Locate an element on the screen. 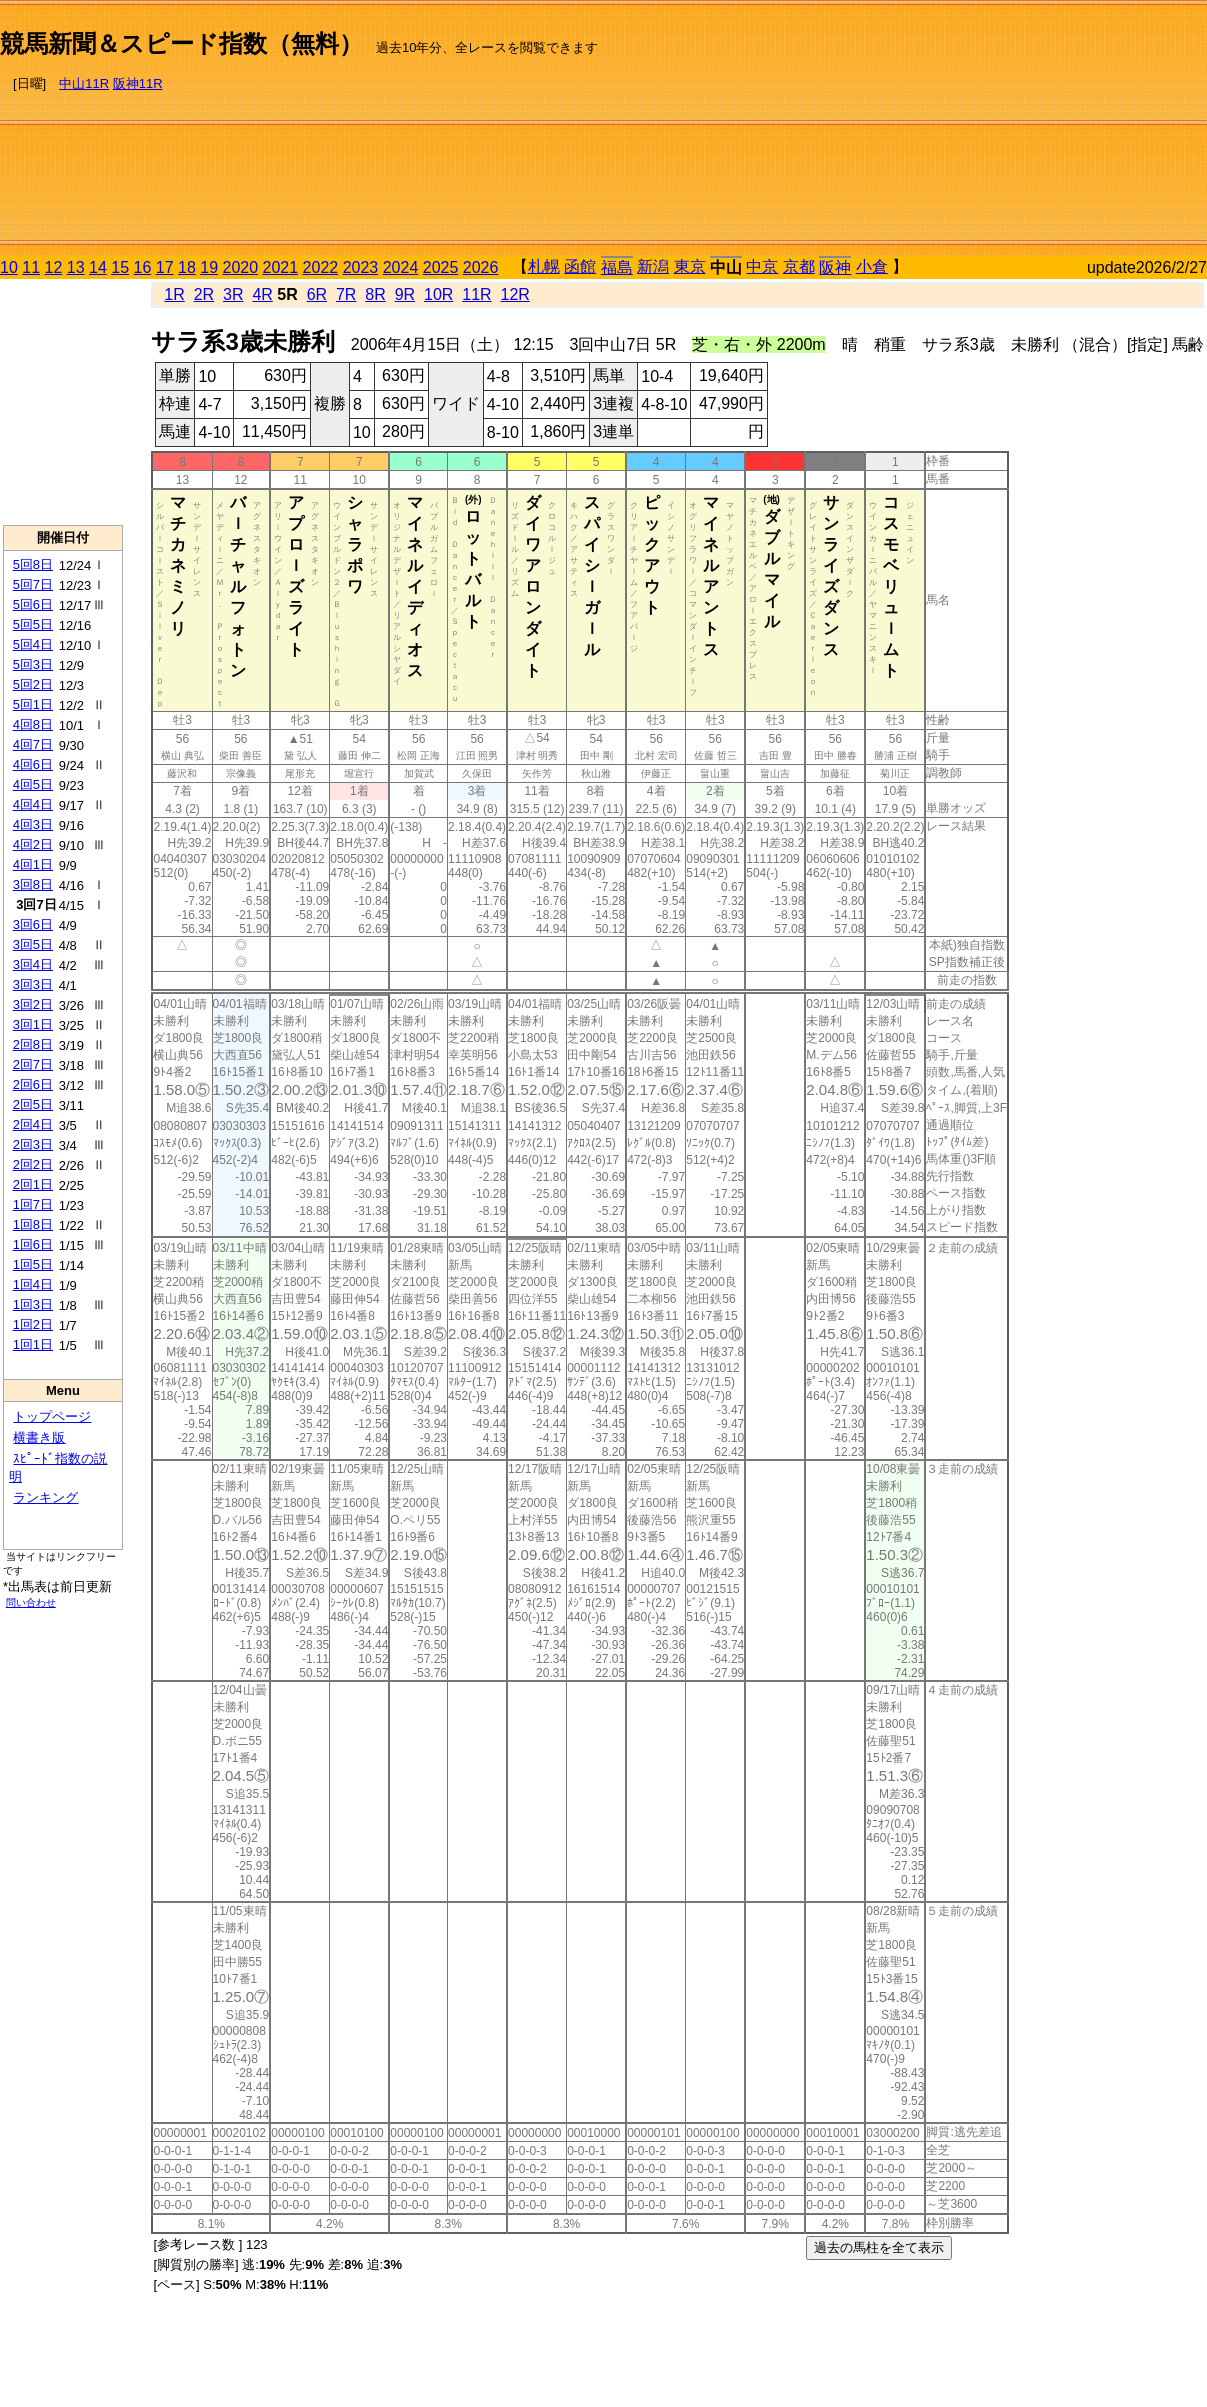 This screenshot has height=2407, width=1207. 1R is located at coordinates (174, 294).